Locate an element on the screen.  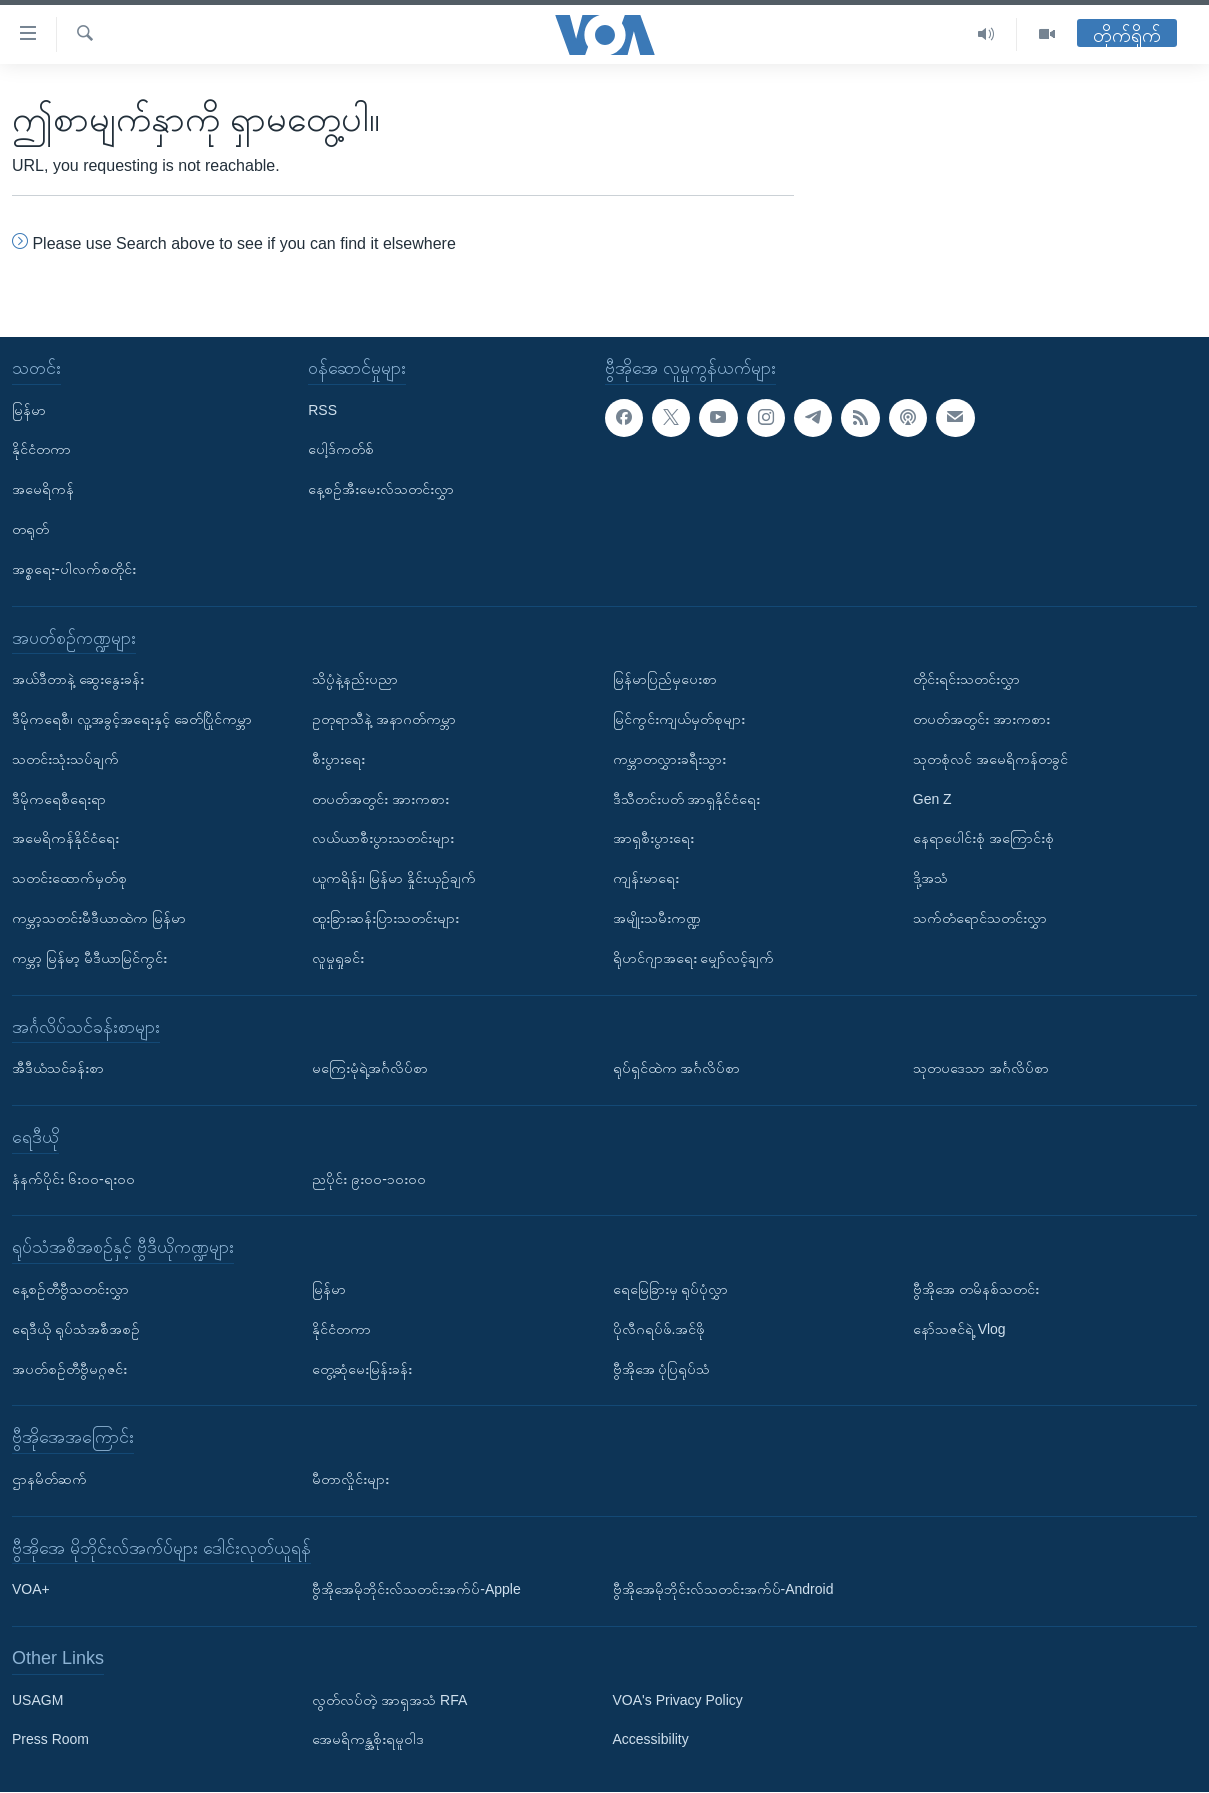
Press Room is located at coordinates (50, 1740).